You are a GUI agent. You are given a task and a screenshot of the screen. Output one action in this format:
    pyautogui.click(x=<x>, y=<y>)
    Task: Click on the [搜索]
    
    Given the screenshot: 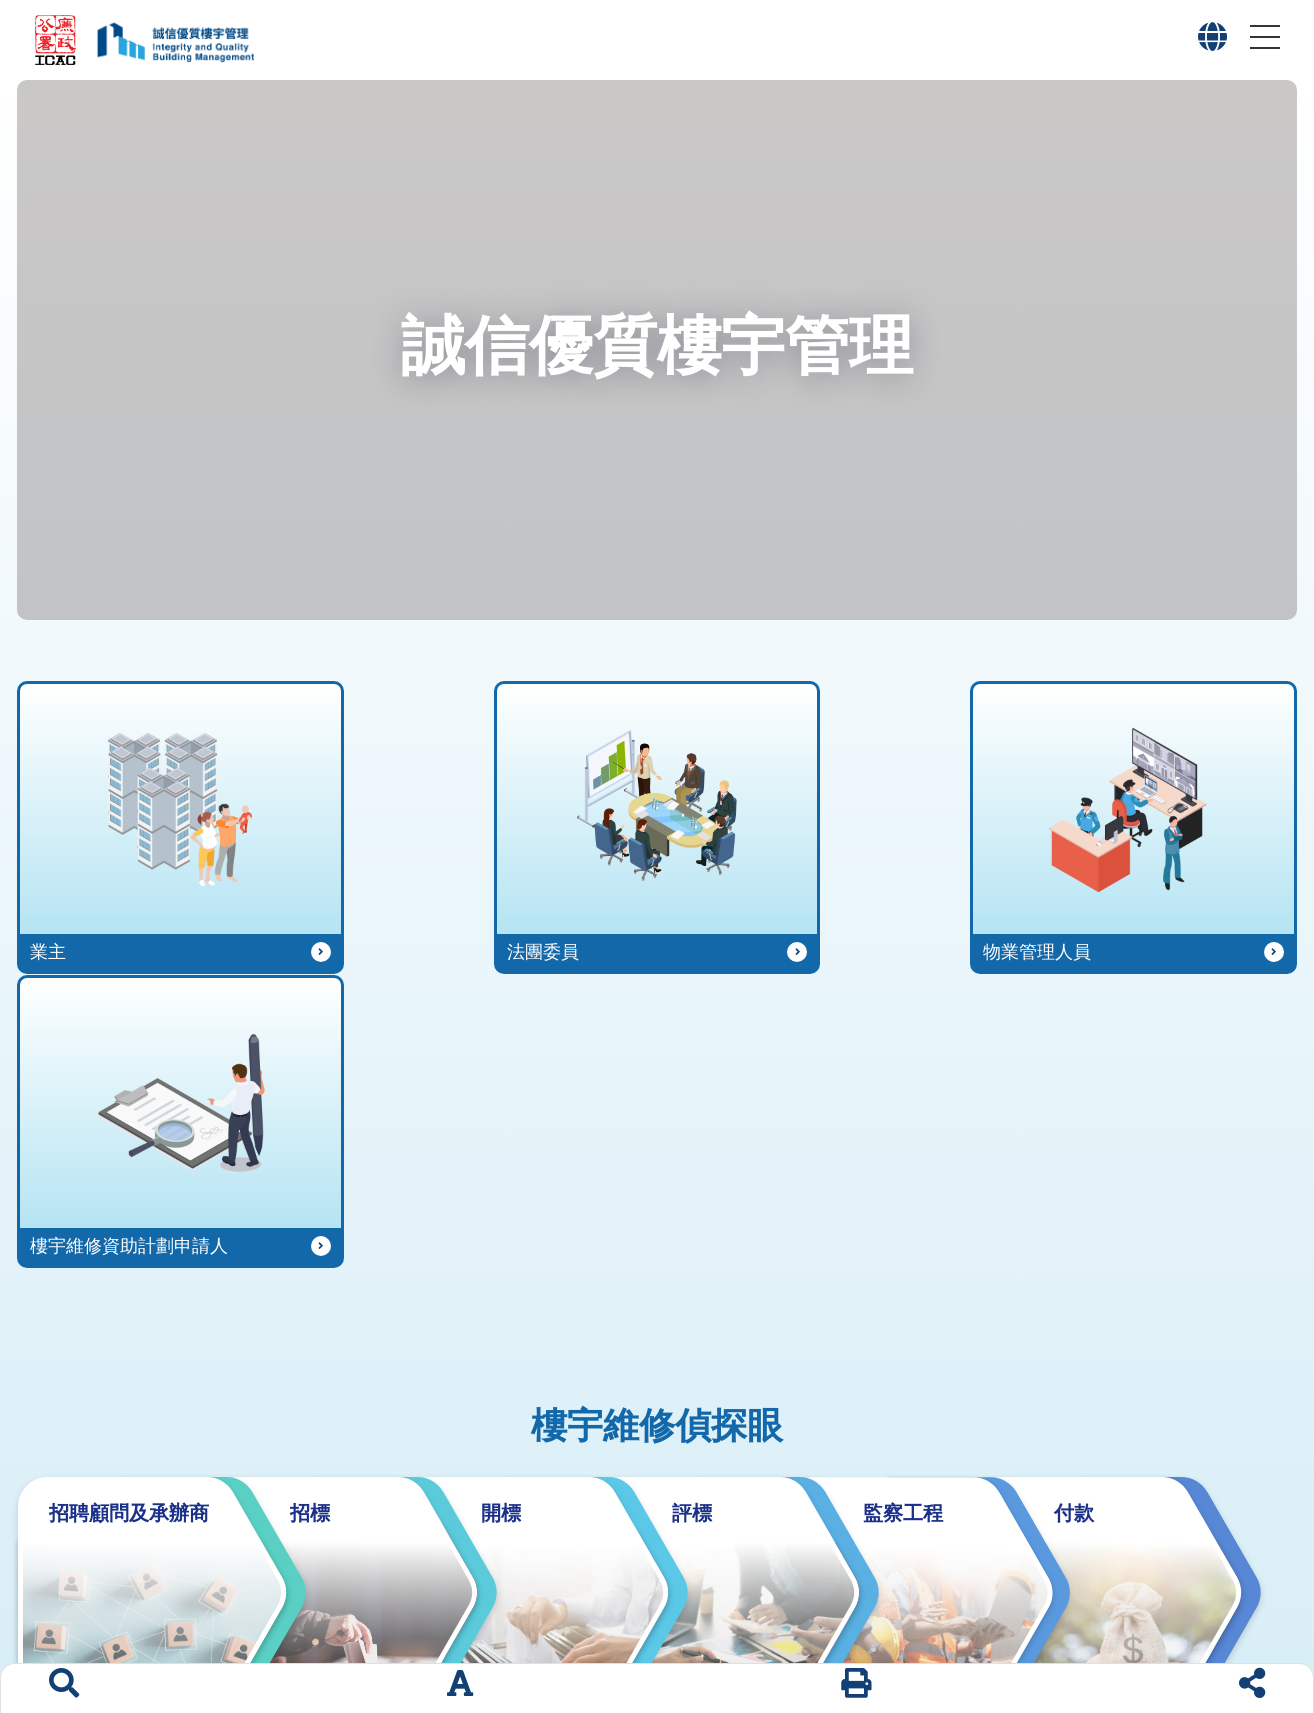 What is the action you would take?
    pyautogui.click(x=64, y=1688)
    